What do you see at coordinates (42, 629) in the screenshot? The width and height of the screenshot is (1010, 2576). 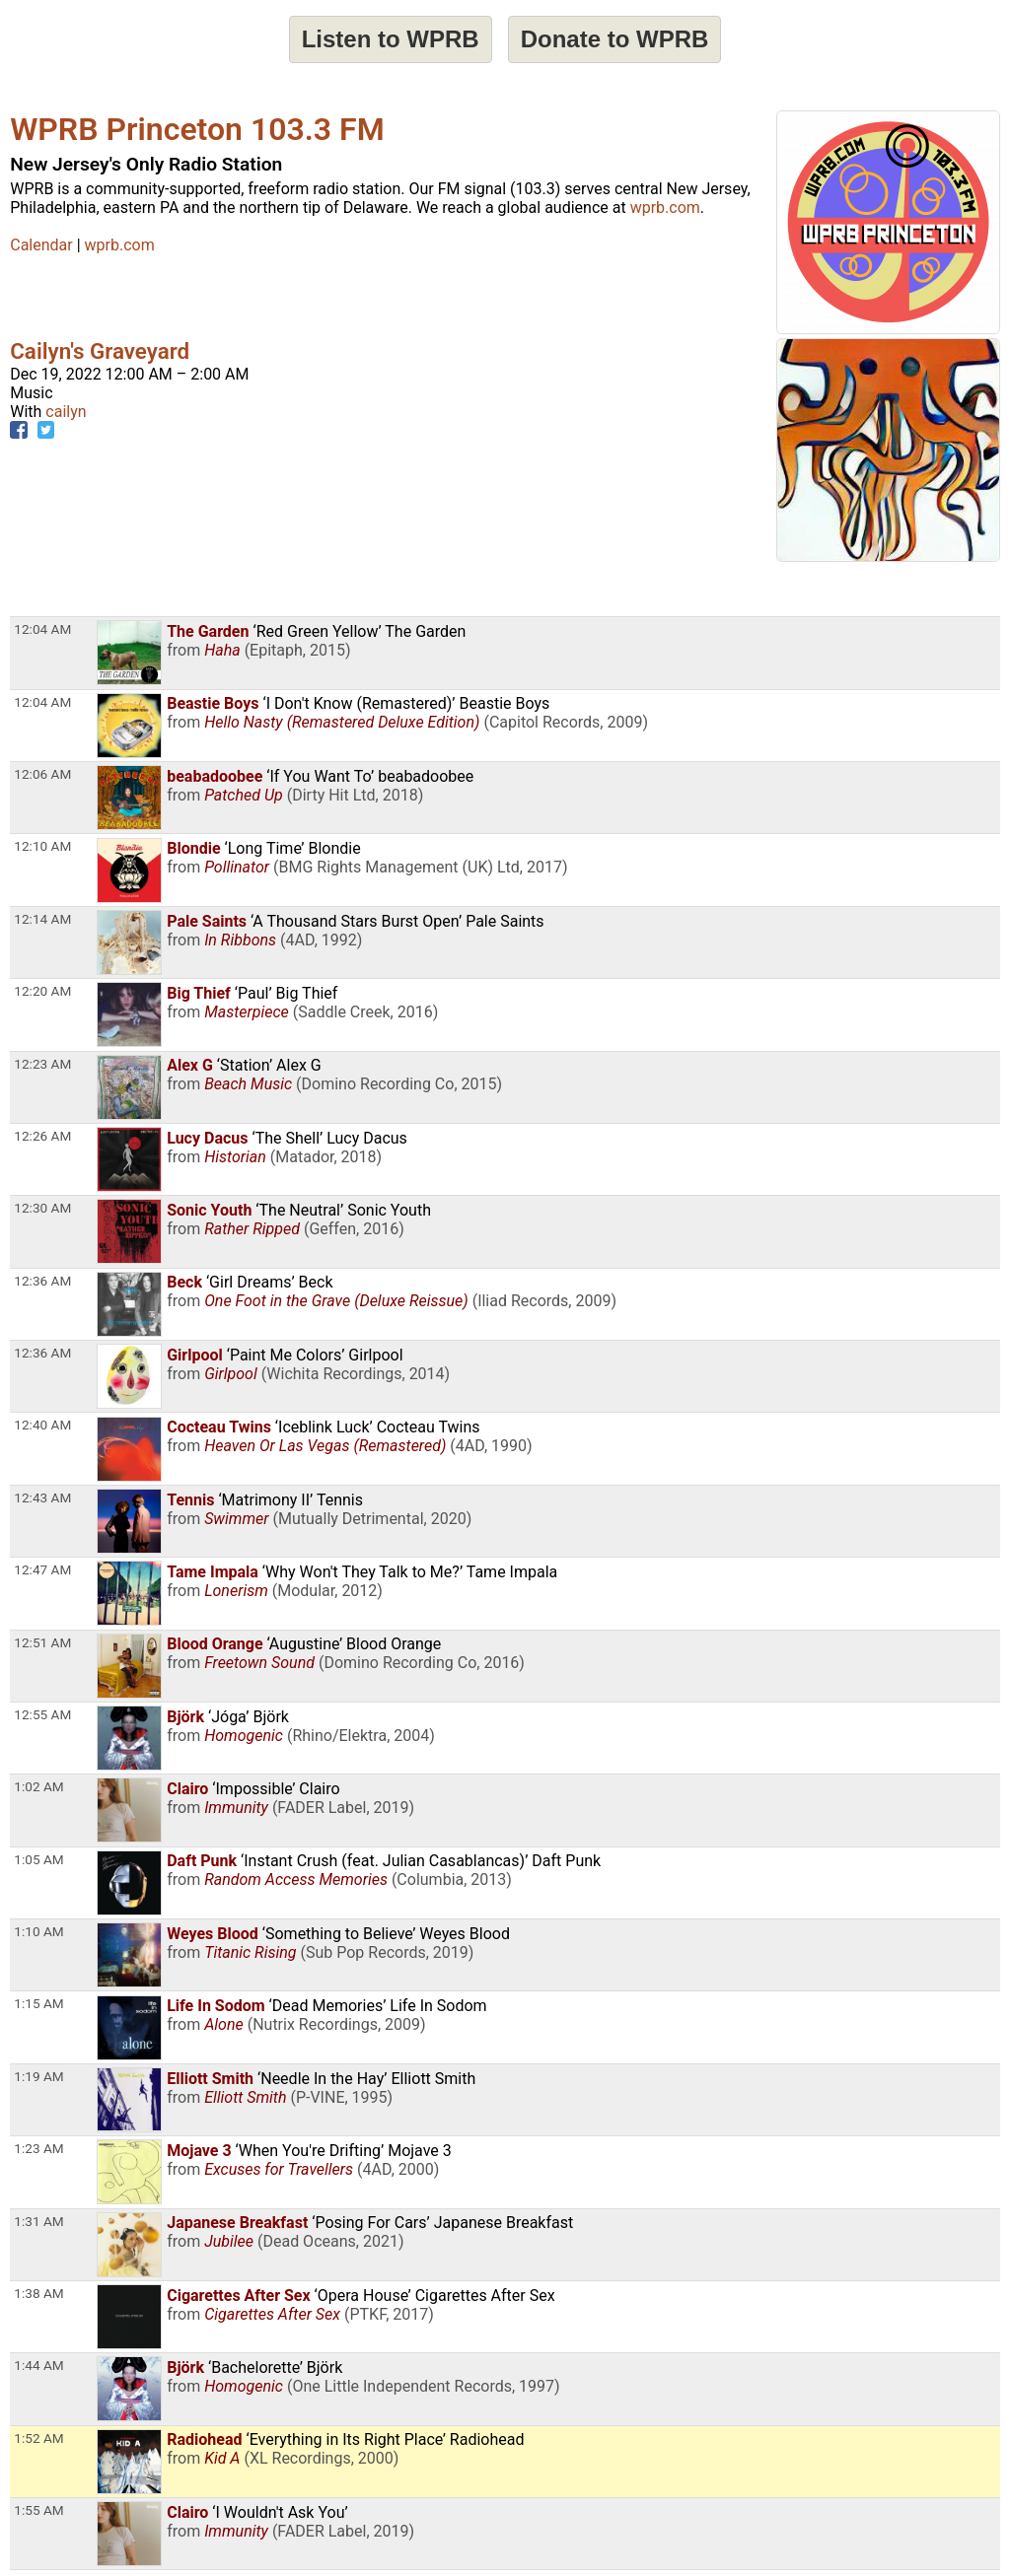 I see `12:04 AM` at bounding box center [42, 629].